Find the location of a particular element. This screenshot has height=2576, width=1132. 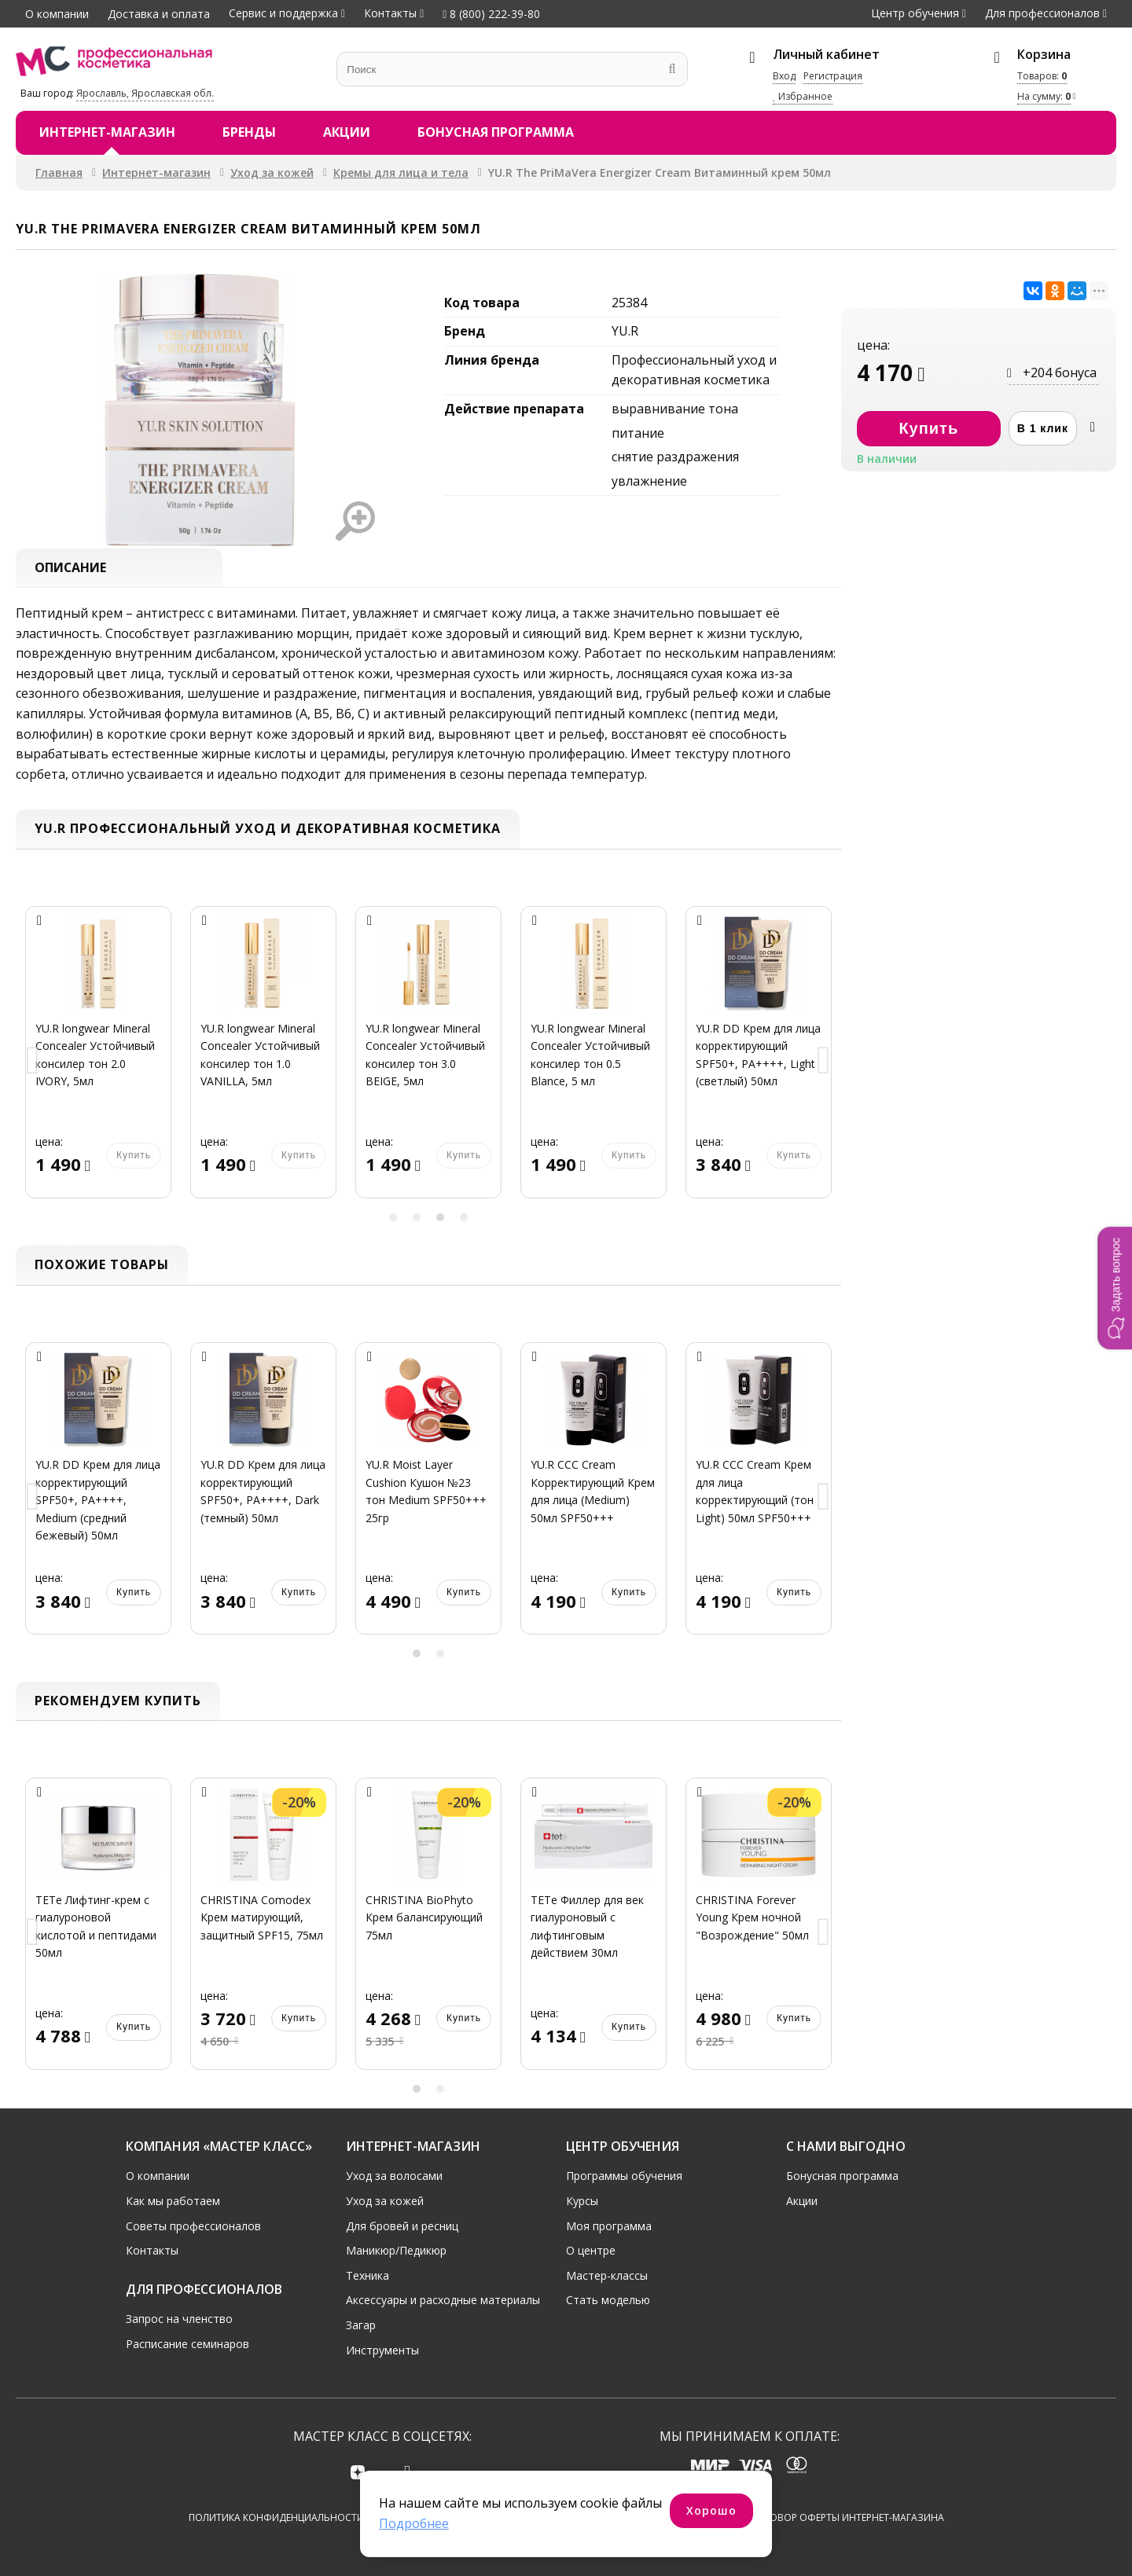

Для профессионалов is located at coordinates (1042, 13).